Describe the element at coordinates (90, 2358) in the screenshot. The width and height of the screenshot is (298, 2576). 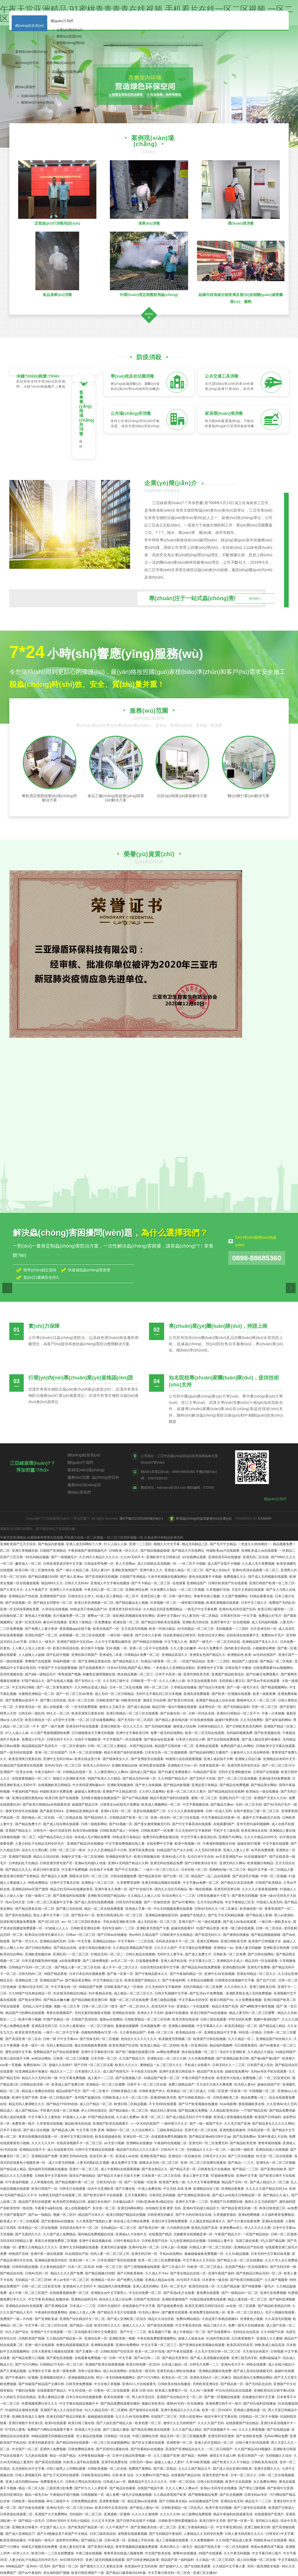
I see `在线观看免费视频一区` at that location.